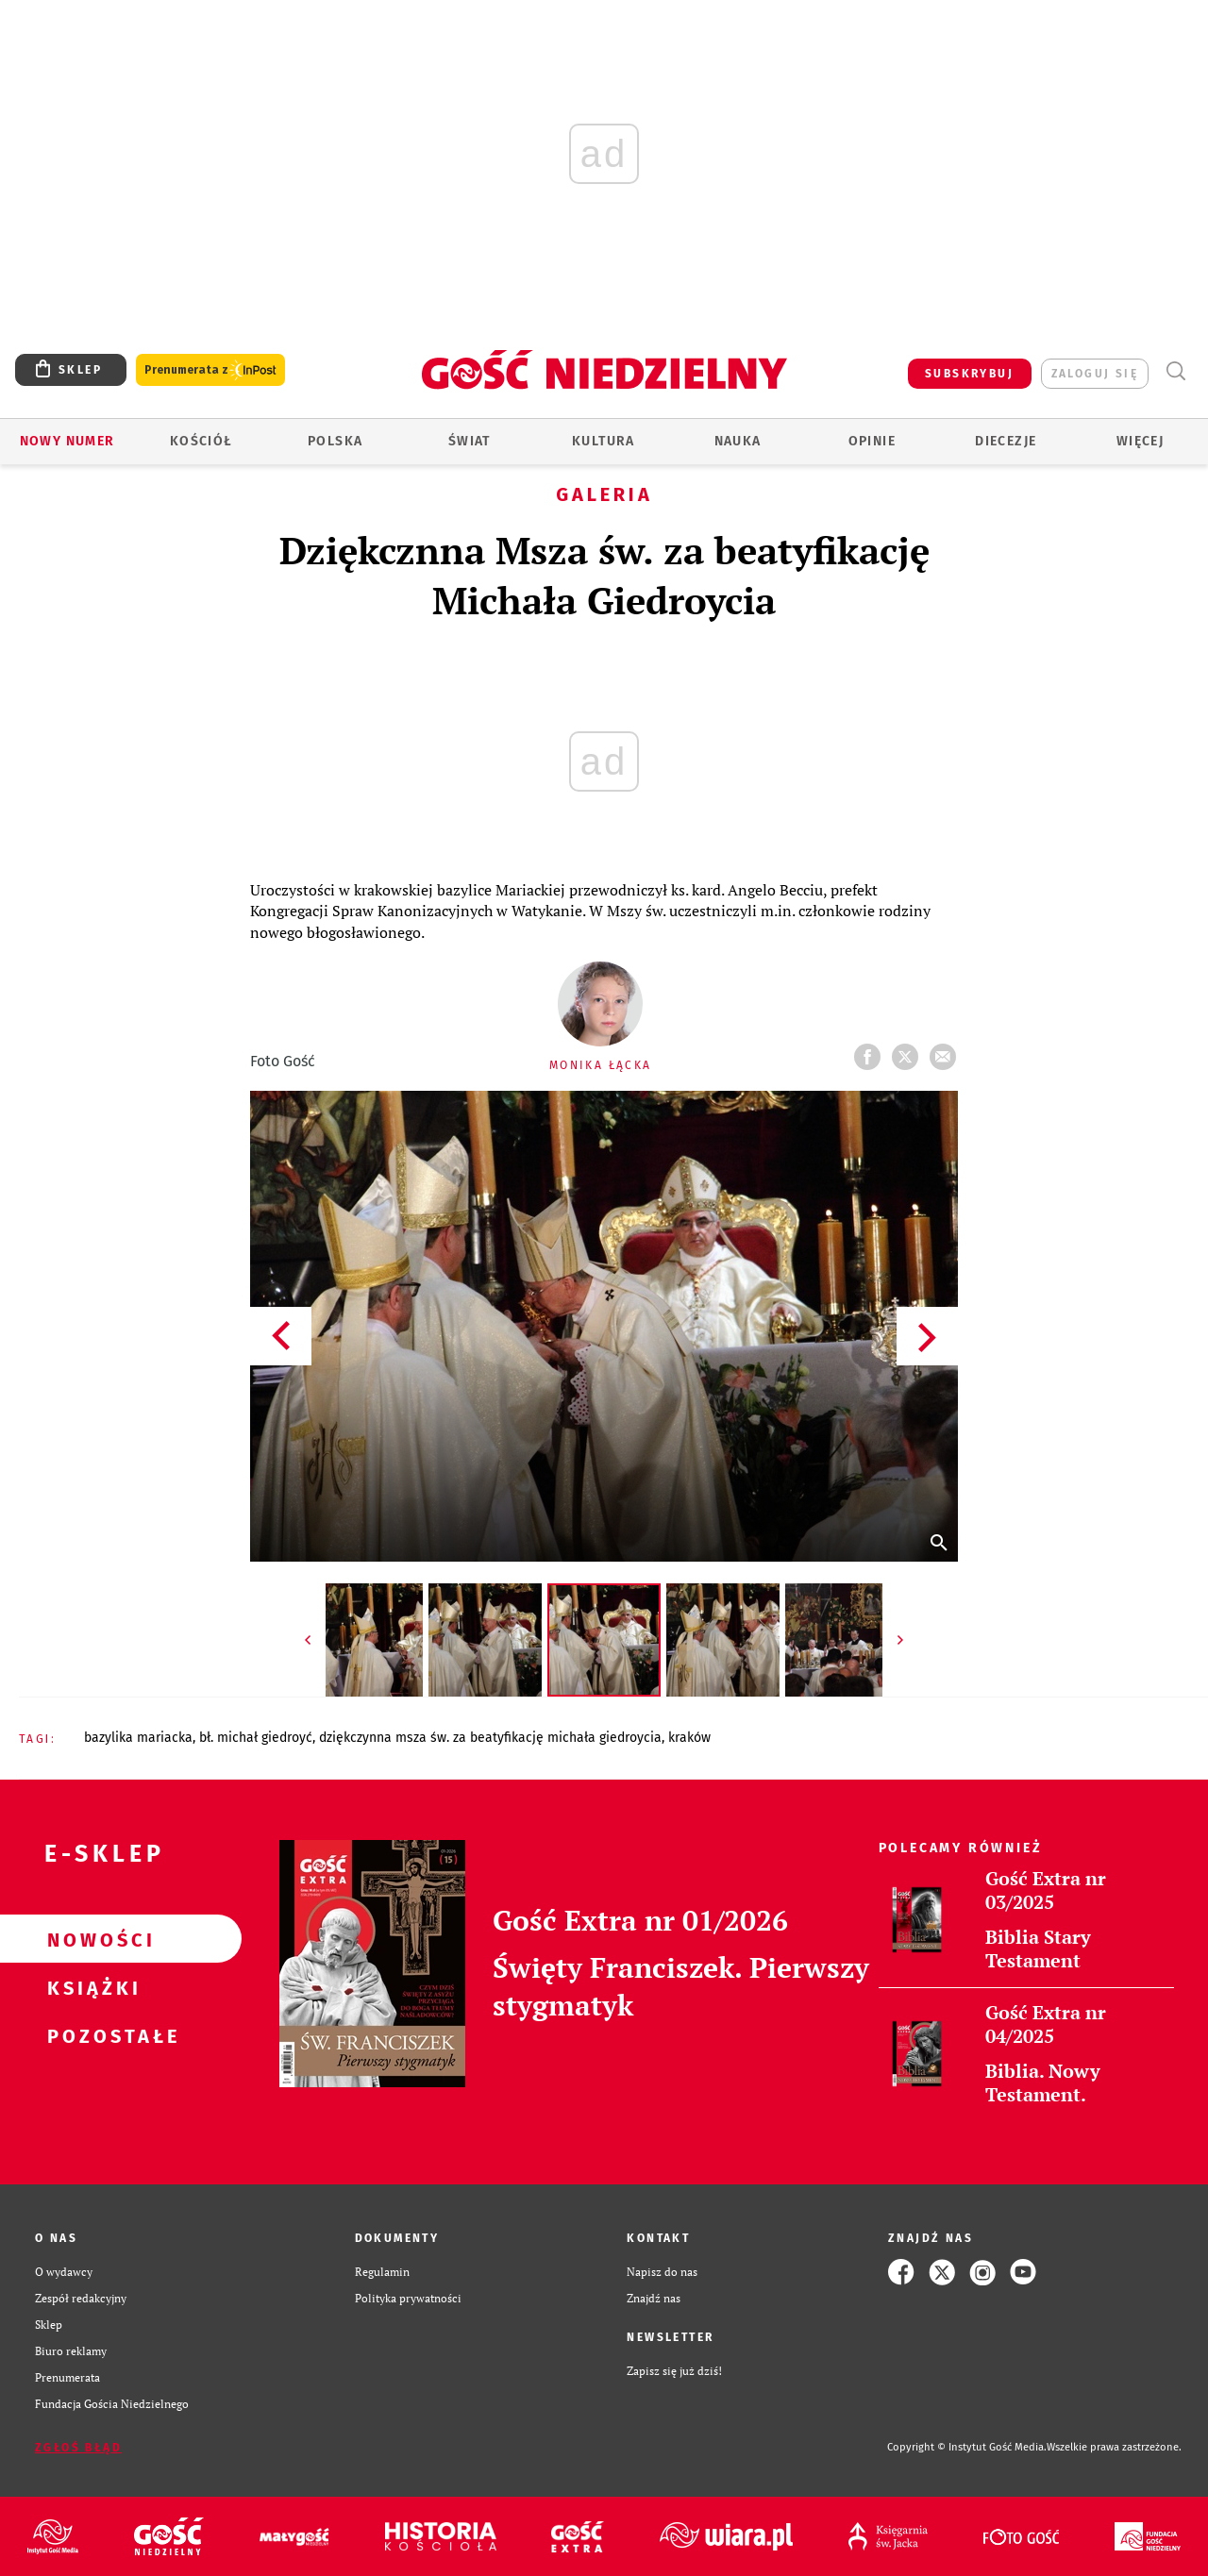 The image size is (1208, 2576). Describe the element at coordinates (872, 441) in the screenshot. I see `Opinie` at that location.